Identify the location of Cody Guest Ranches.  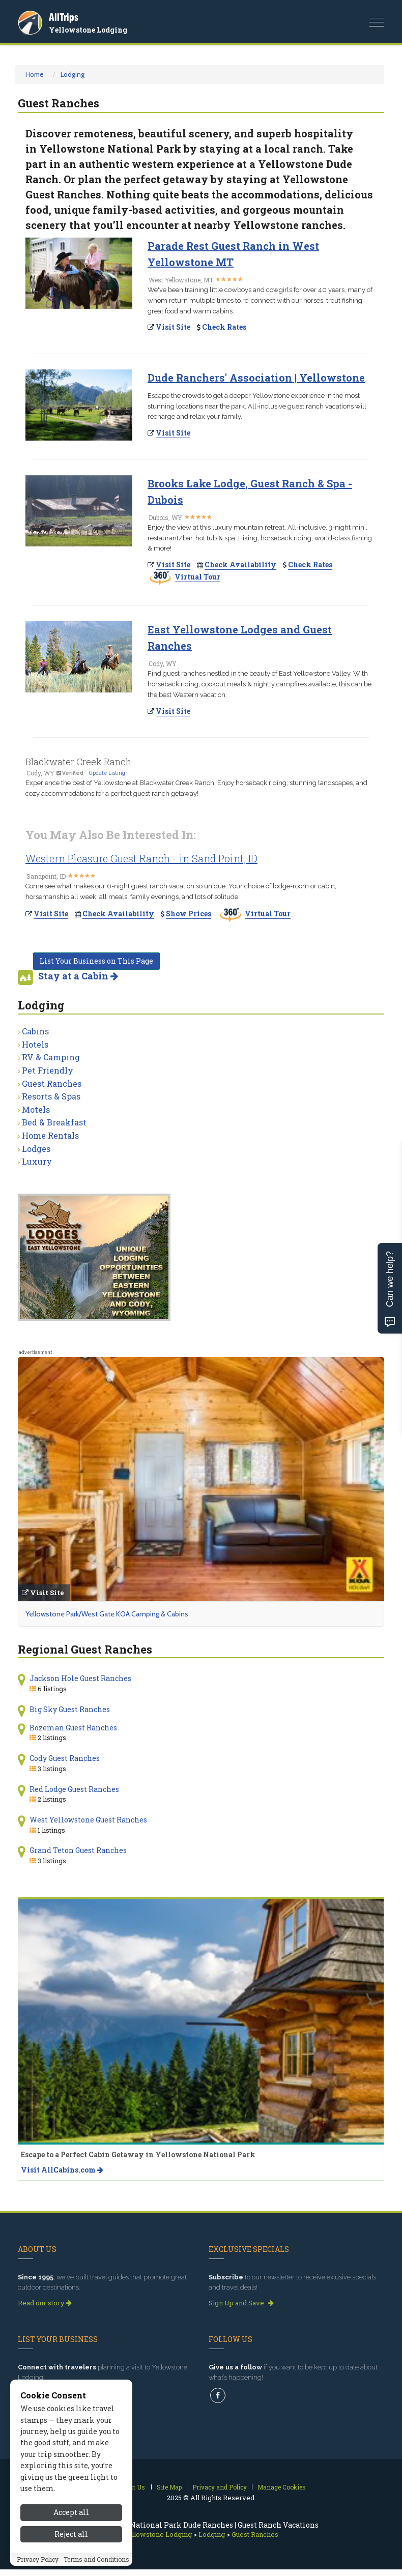
(65, 1758).